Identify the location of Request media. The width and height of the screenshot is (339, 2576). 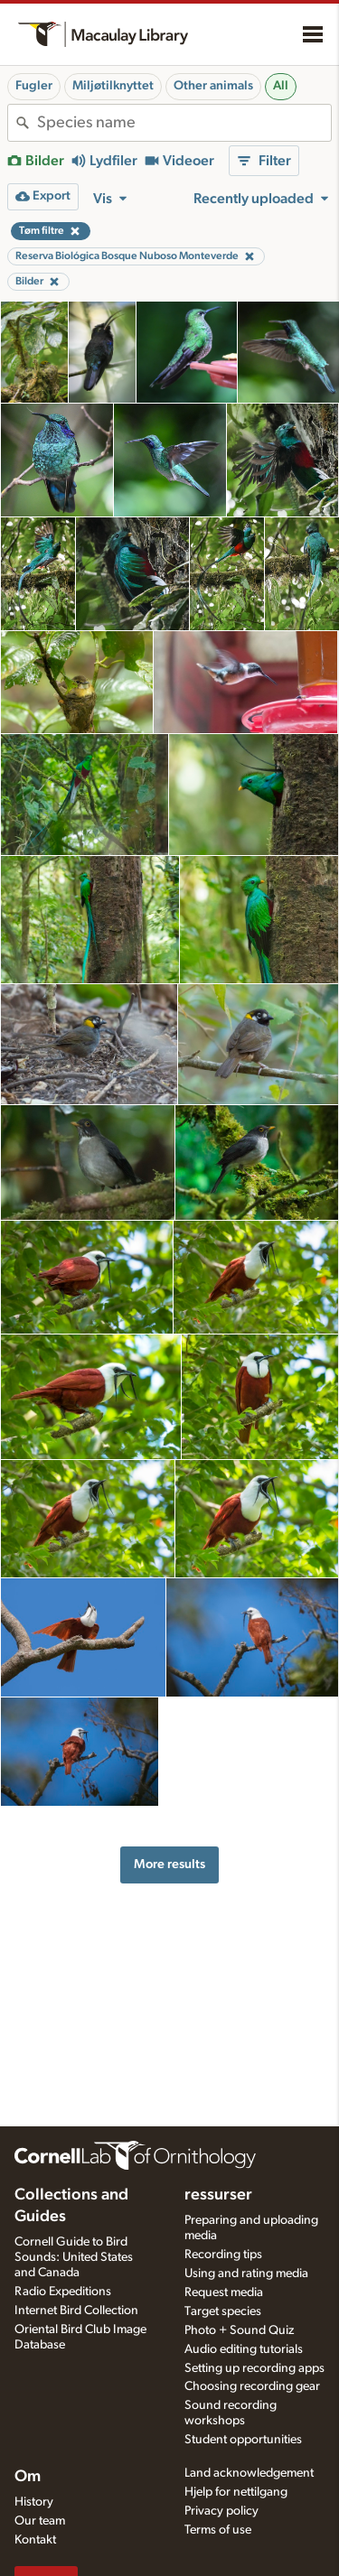
(223, 2292).